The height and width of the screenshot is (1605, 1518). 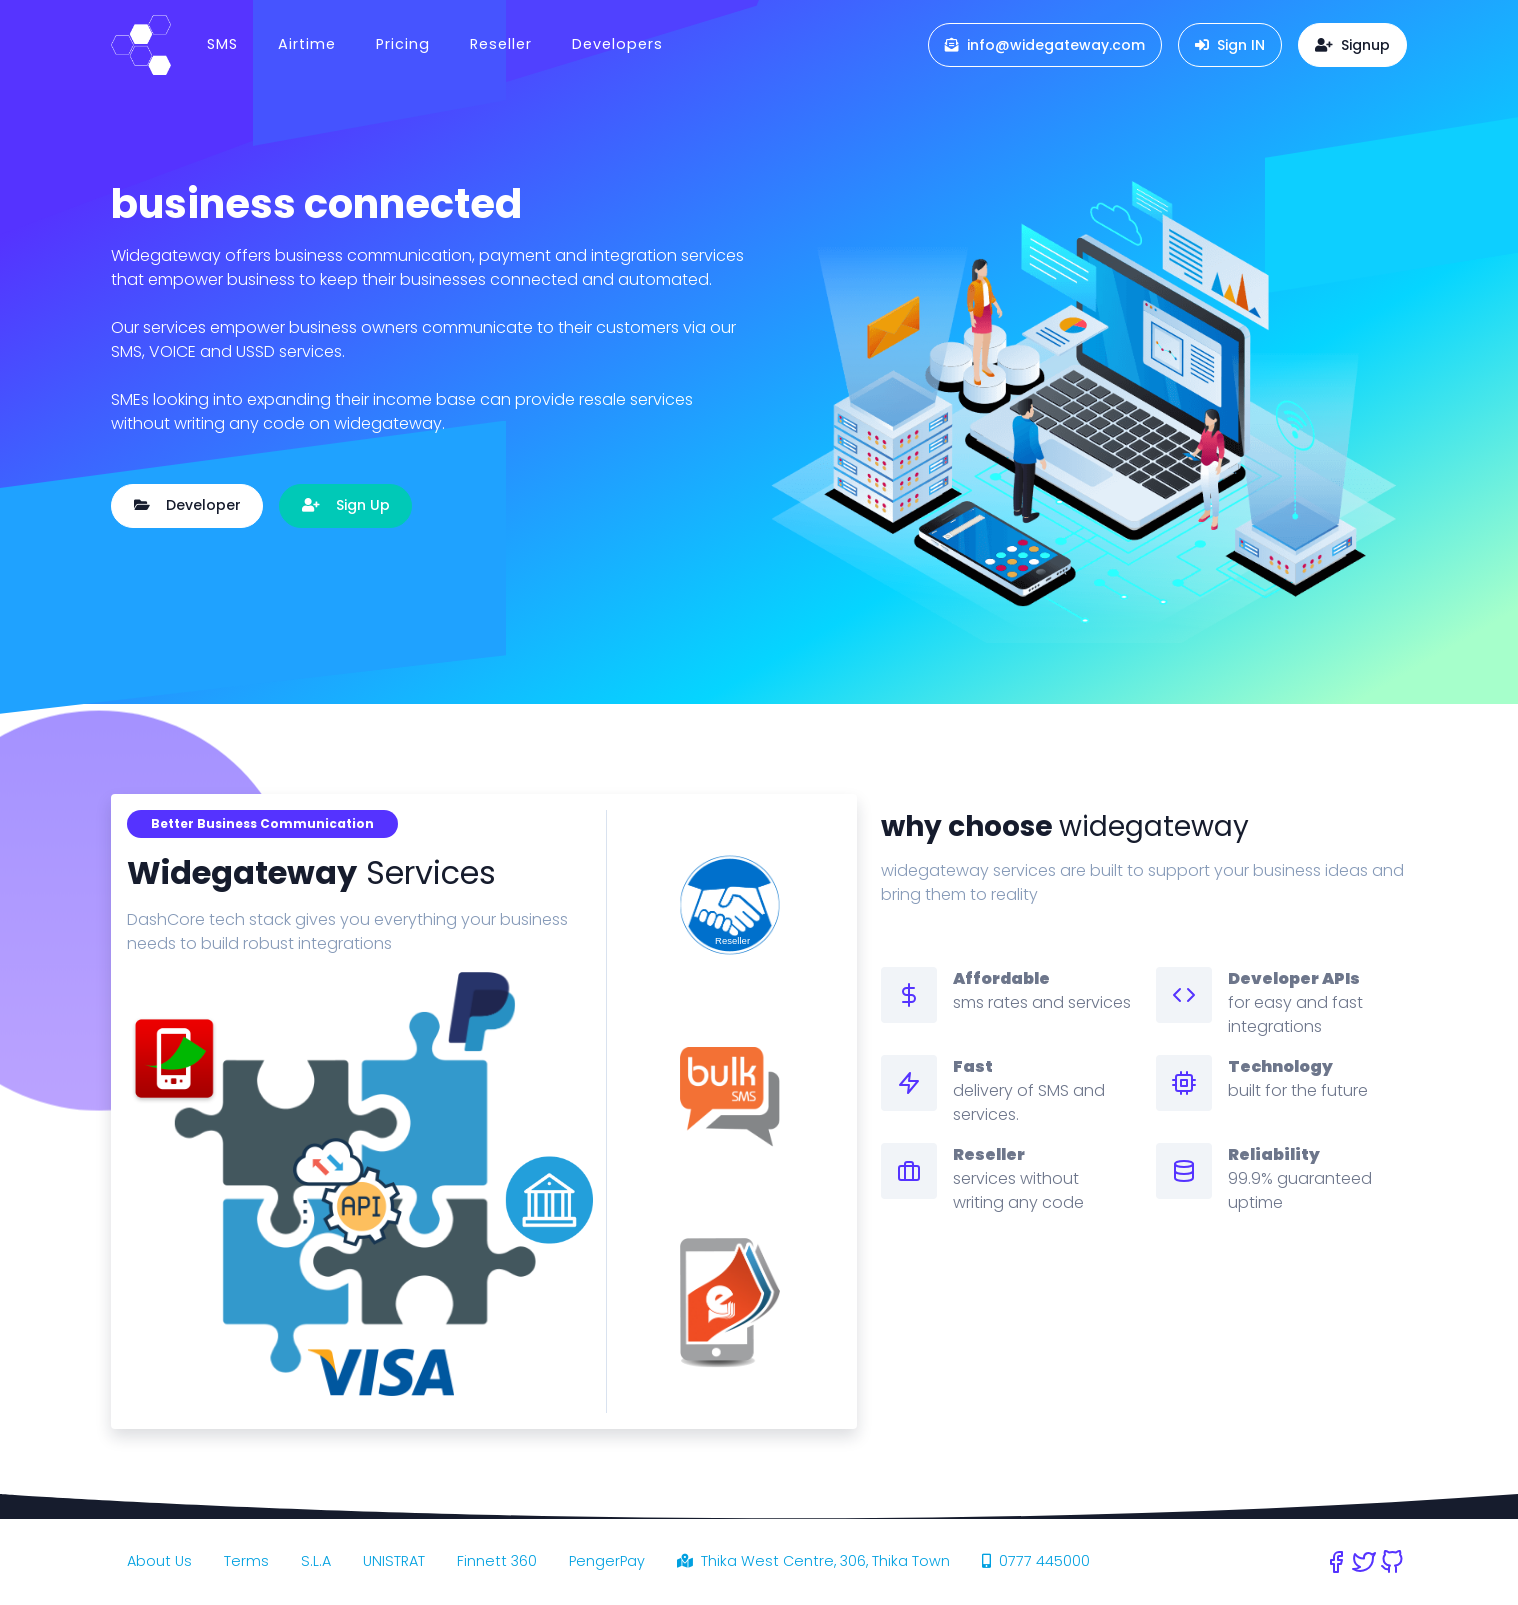 I want to click on About Us, so click(x=159, y=1561).